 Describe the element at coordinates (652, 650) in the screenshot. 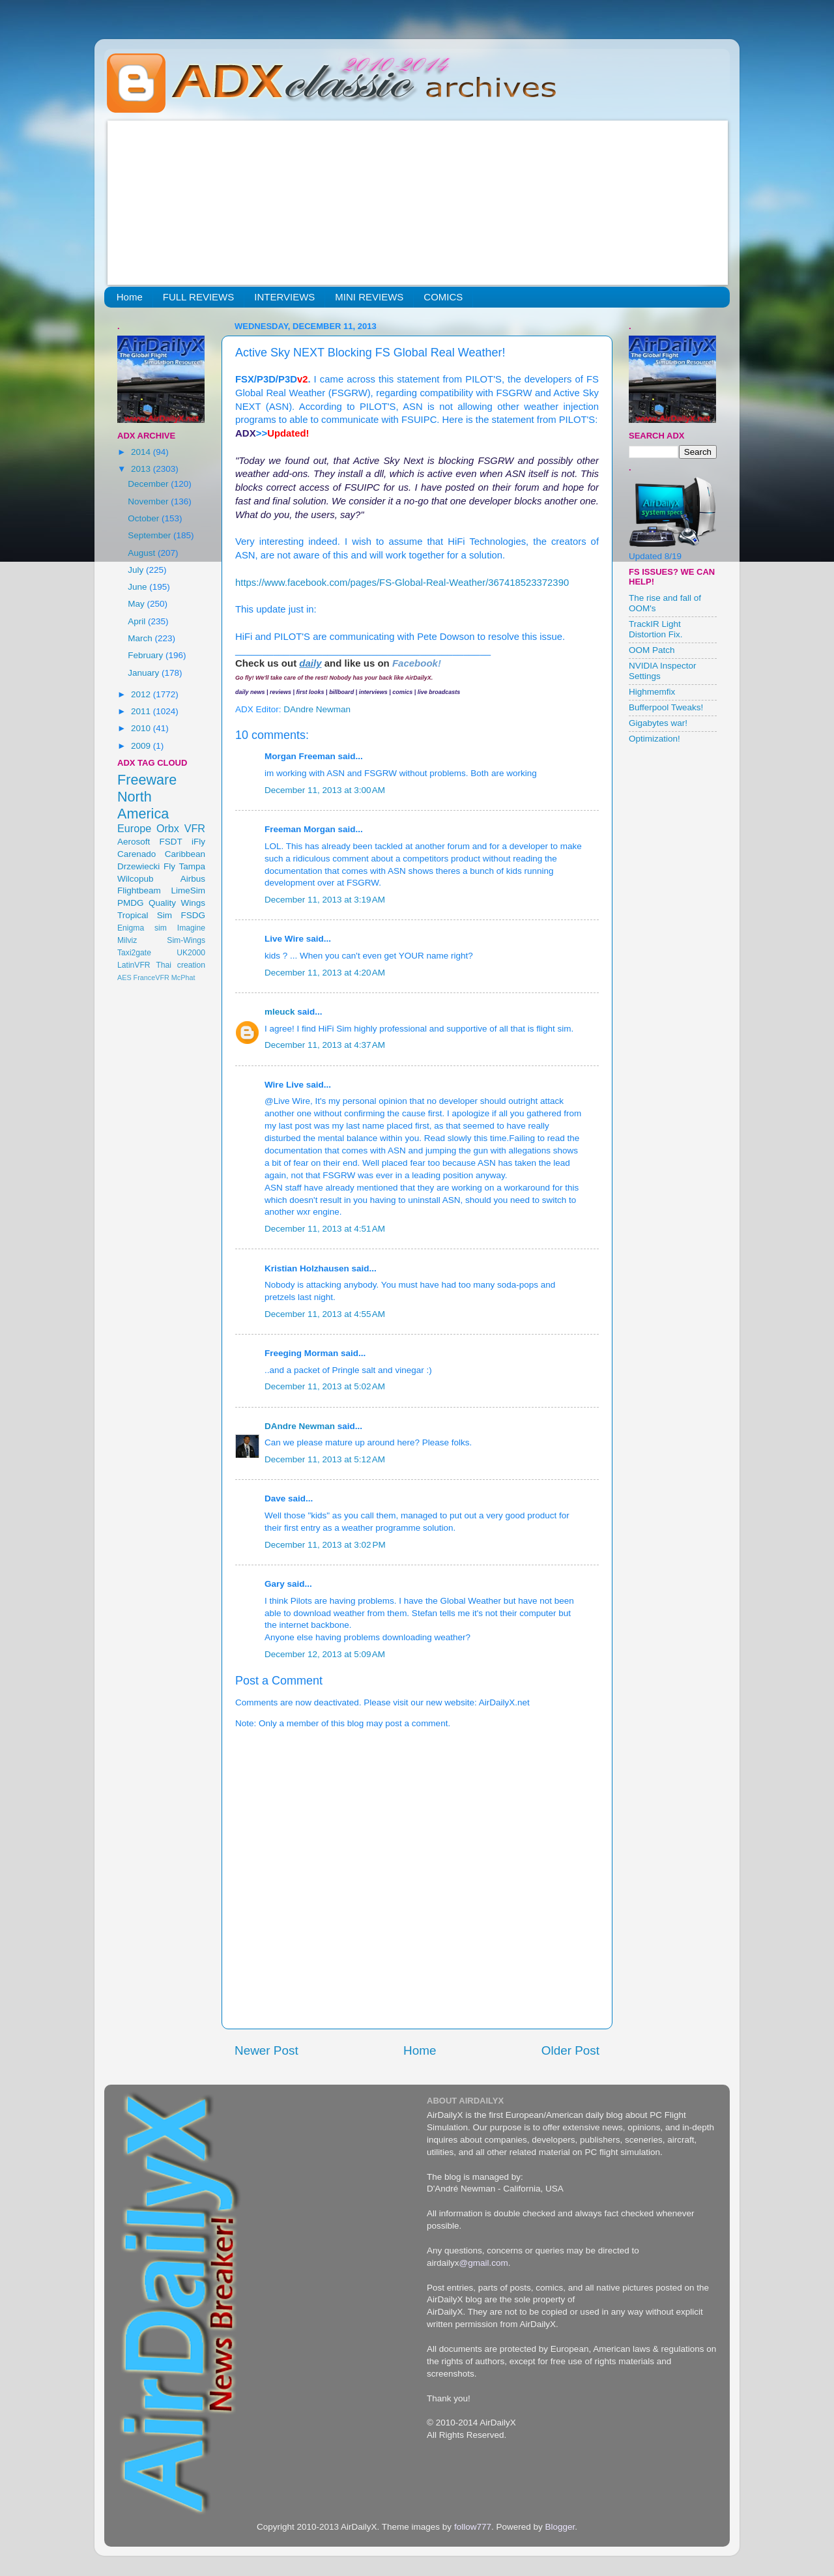

I see `OOM Patch` at that location.